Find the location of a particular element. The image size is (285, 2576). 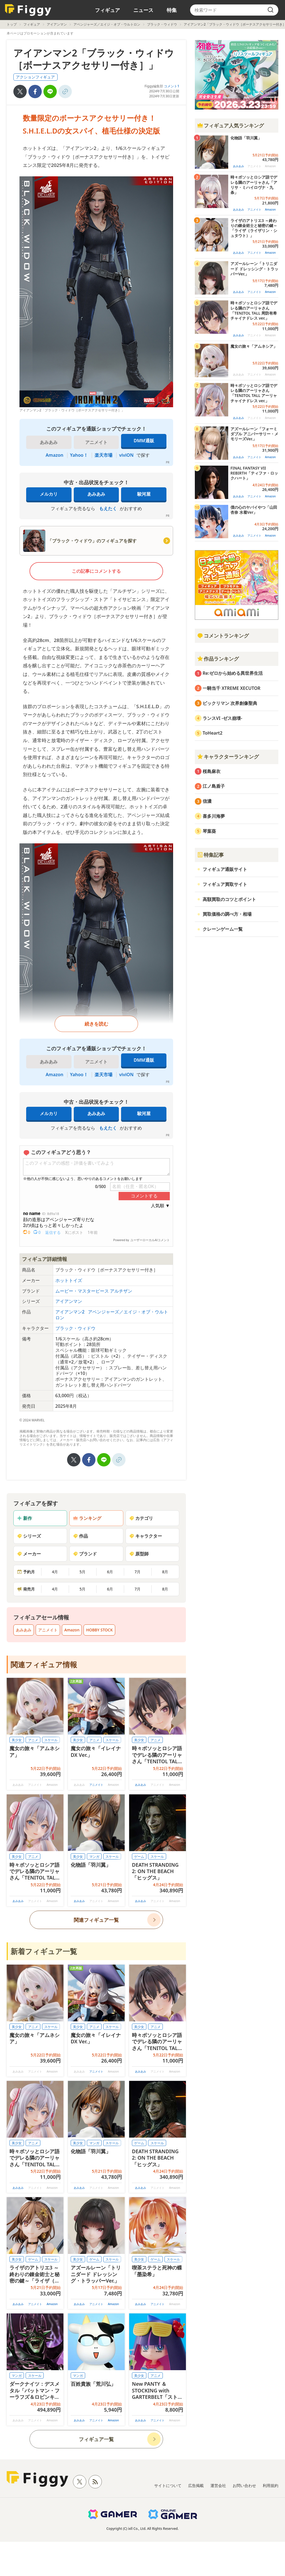

ブラック・ウィドウ is located at coordinates (162, 24).